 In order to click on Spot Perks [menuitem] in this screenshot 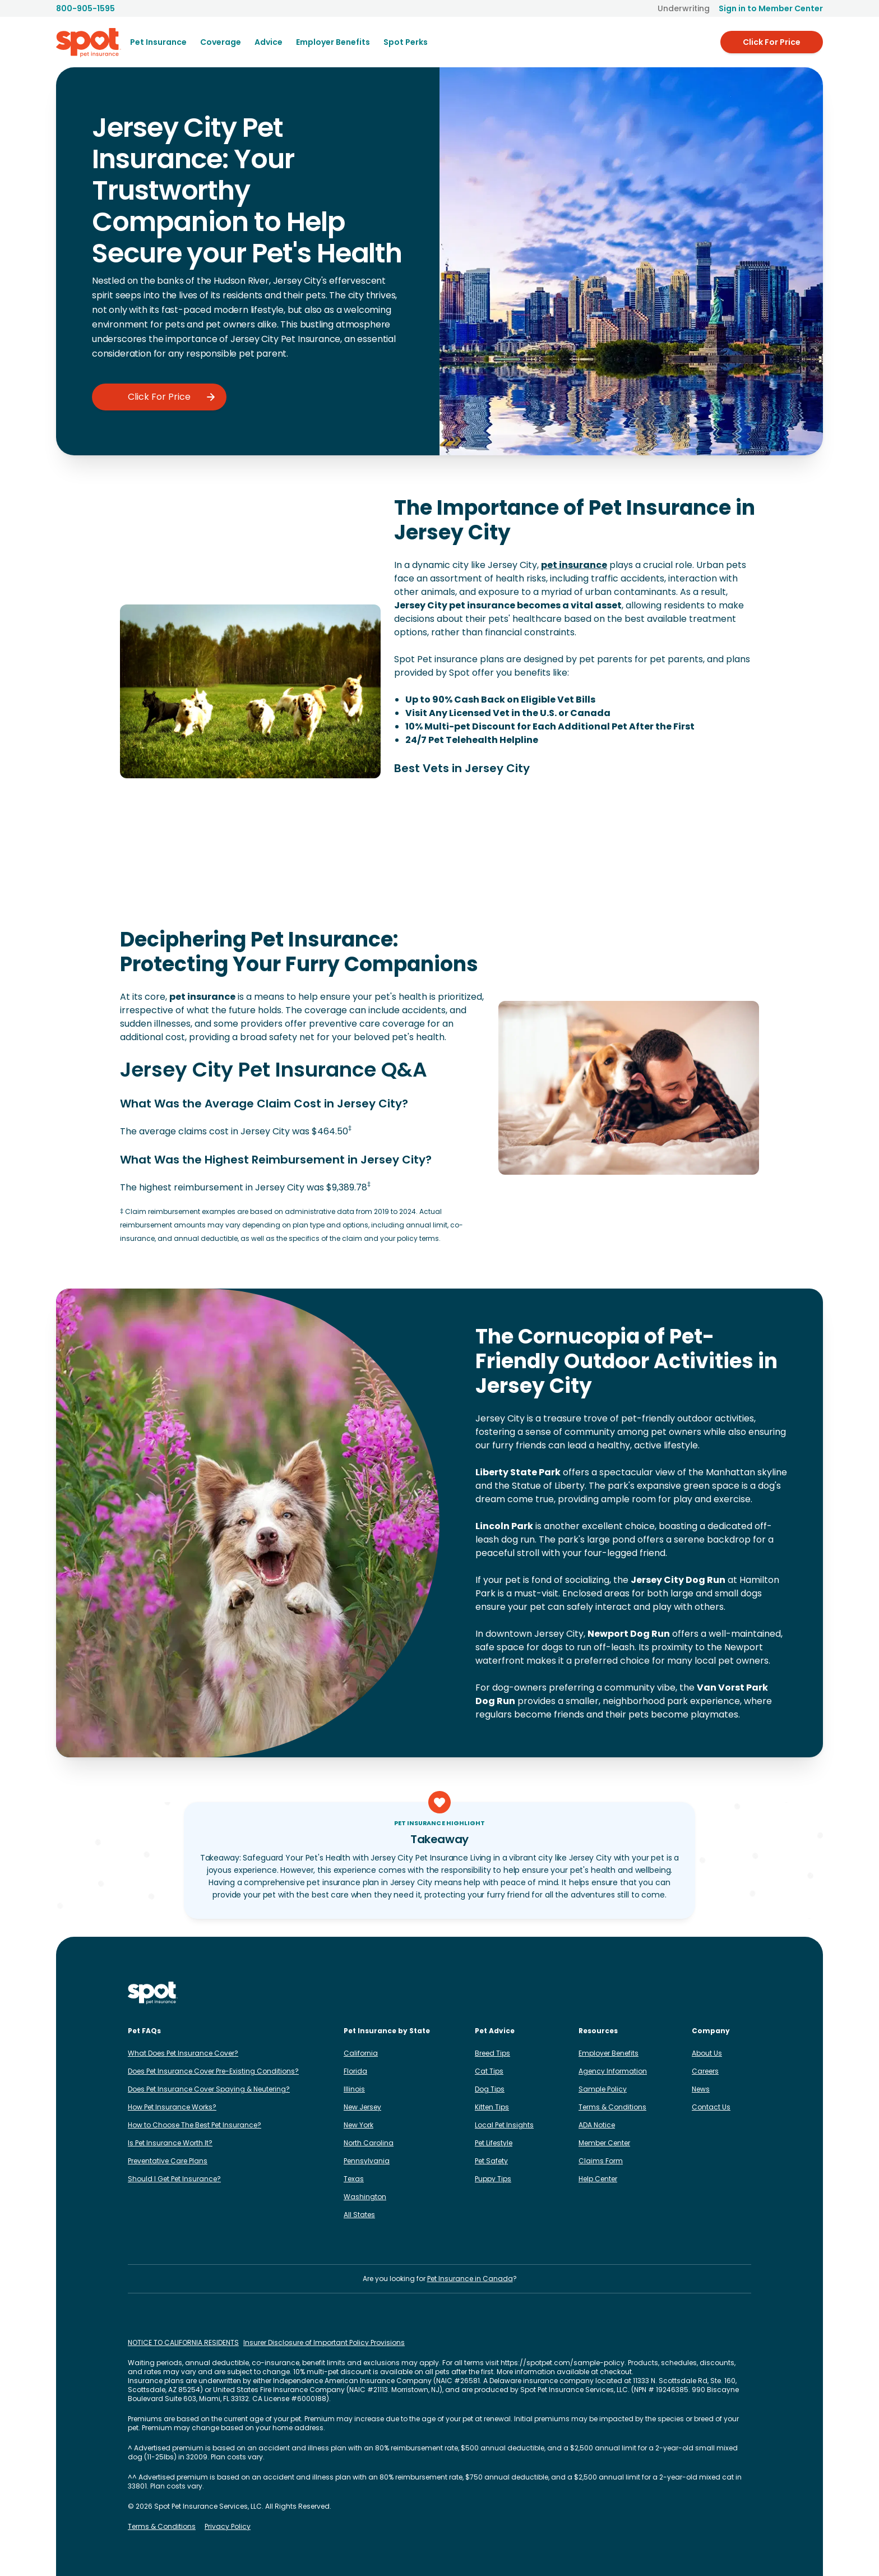, I will do `click(405, 42)`.